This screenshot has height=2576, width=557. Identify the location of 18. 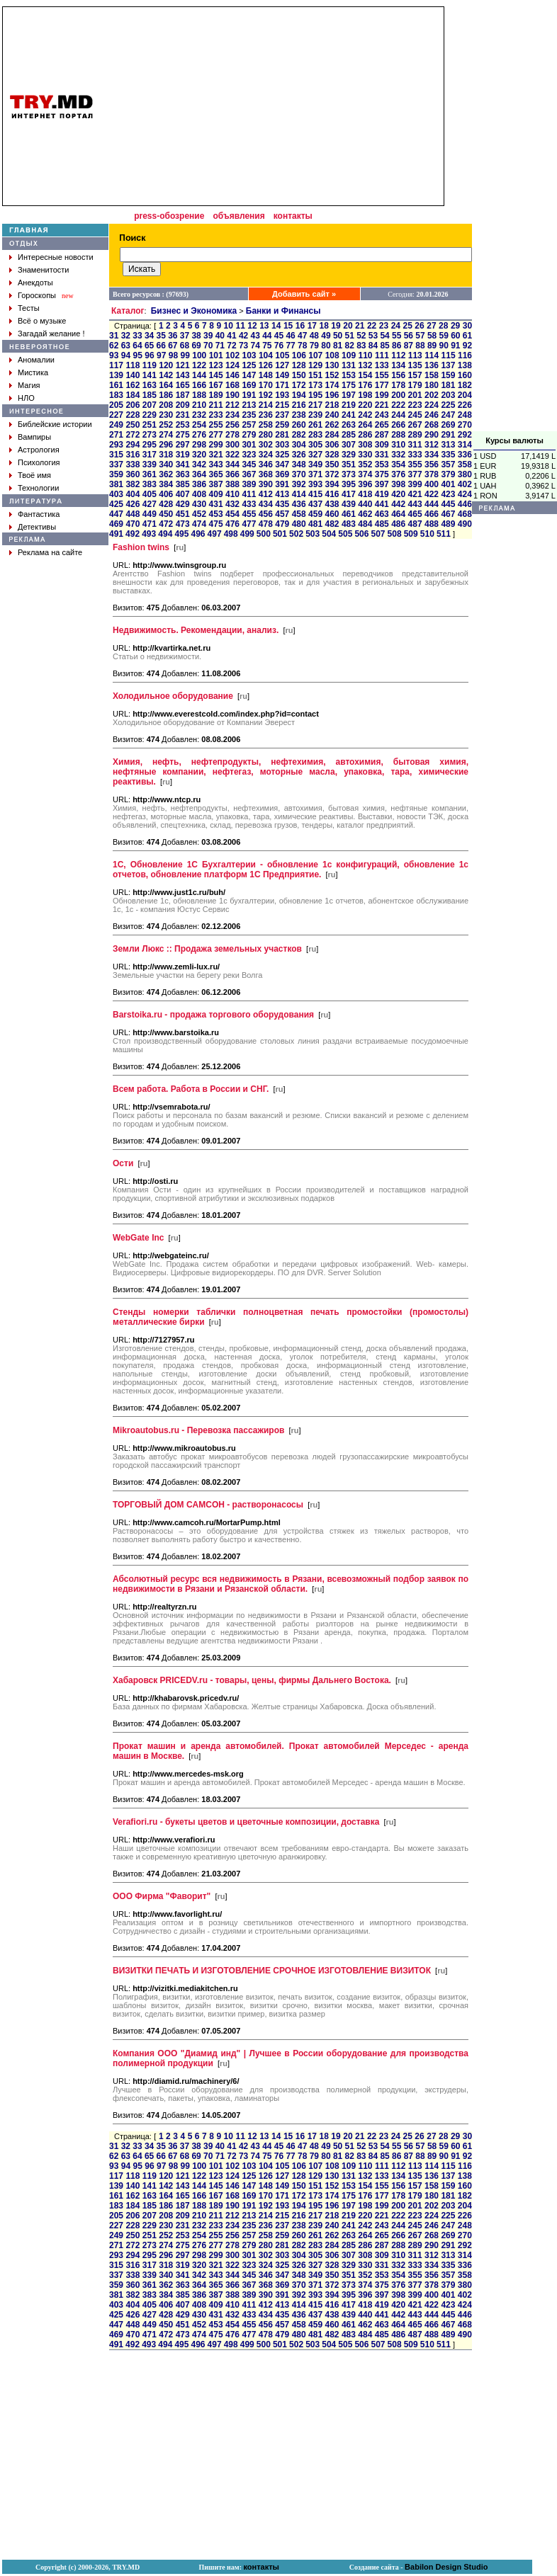
(323, 326).